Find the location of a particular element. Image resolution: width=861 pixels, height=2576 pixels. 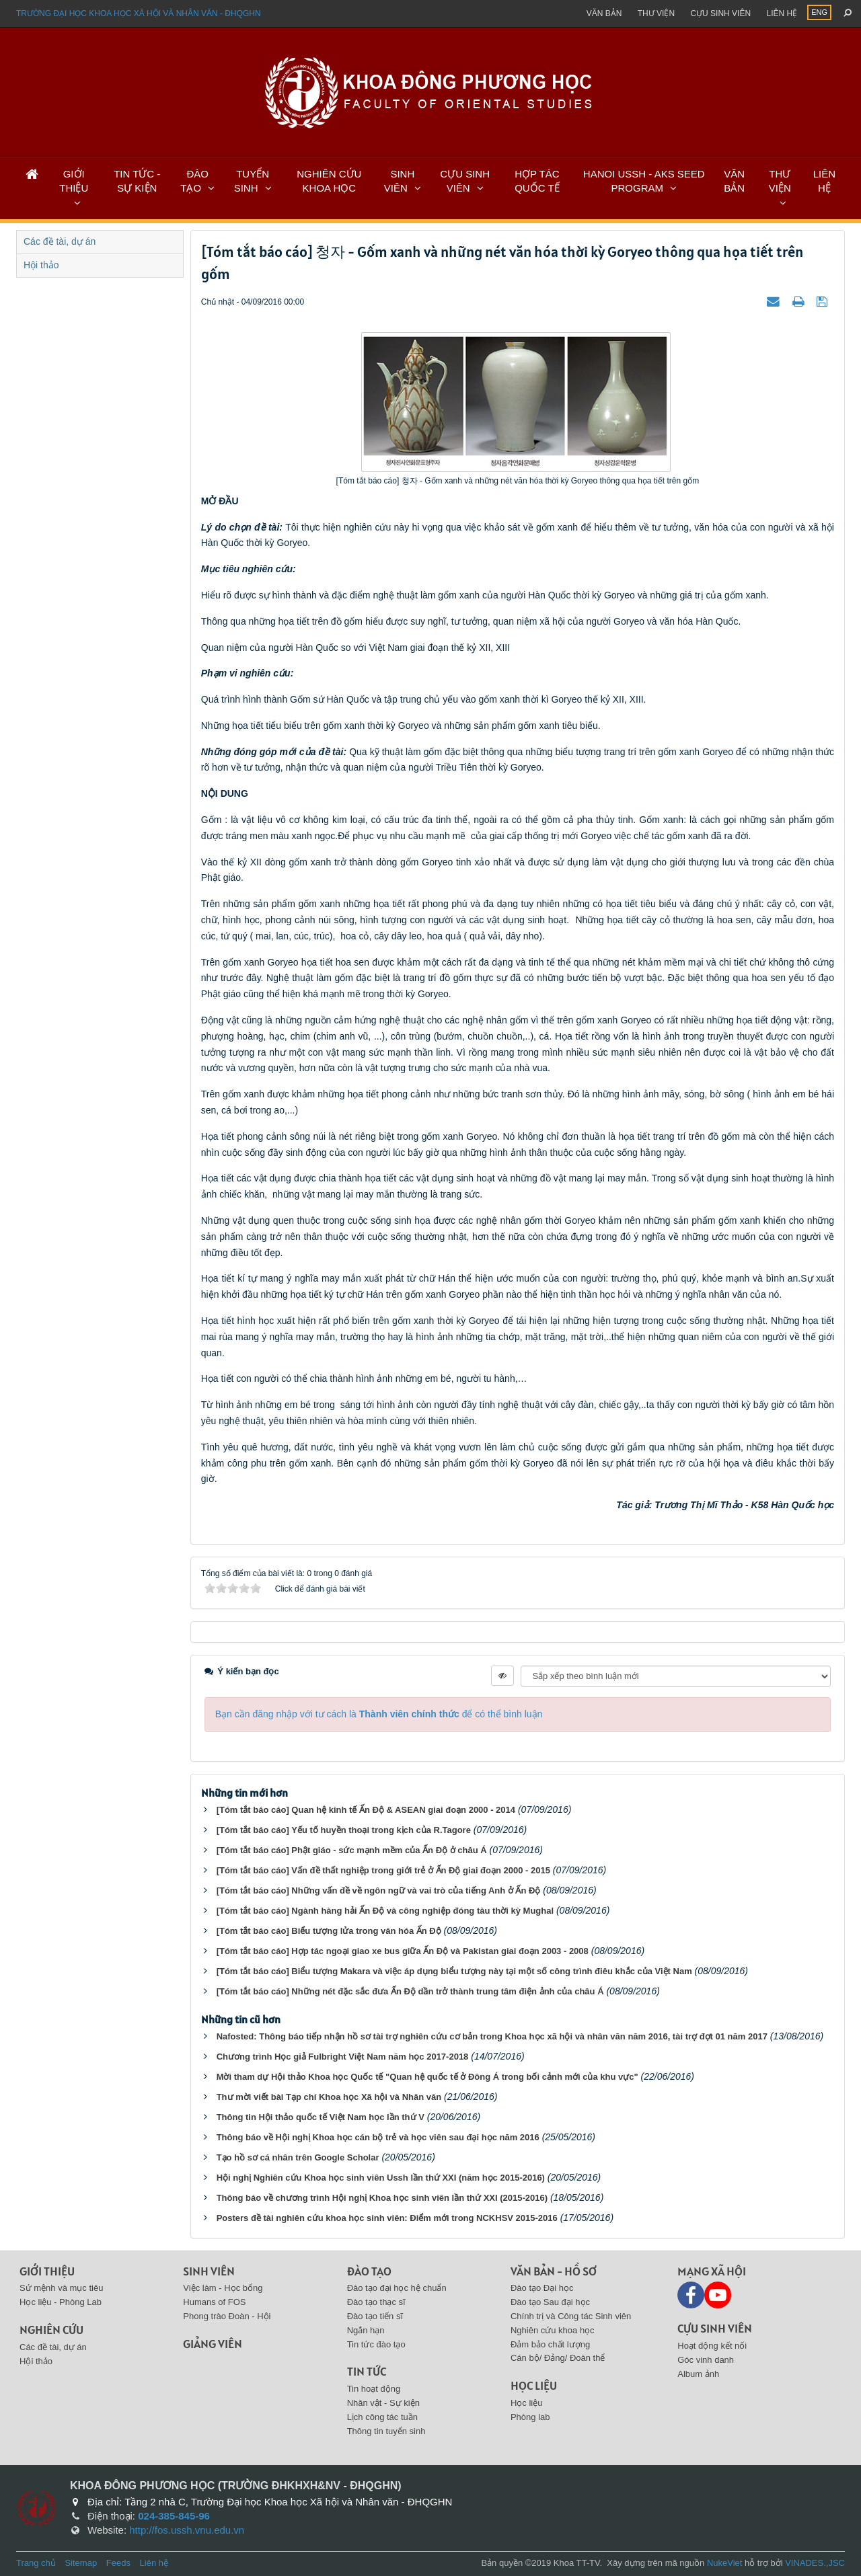

[Tóm tắt báo cáo] Biểu tượng Makara và việc áp dụng biểu tượng này tại một số công trình điêu khắc của Việt Nam is located at coordinates (454, 1971).